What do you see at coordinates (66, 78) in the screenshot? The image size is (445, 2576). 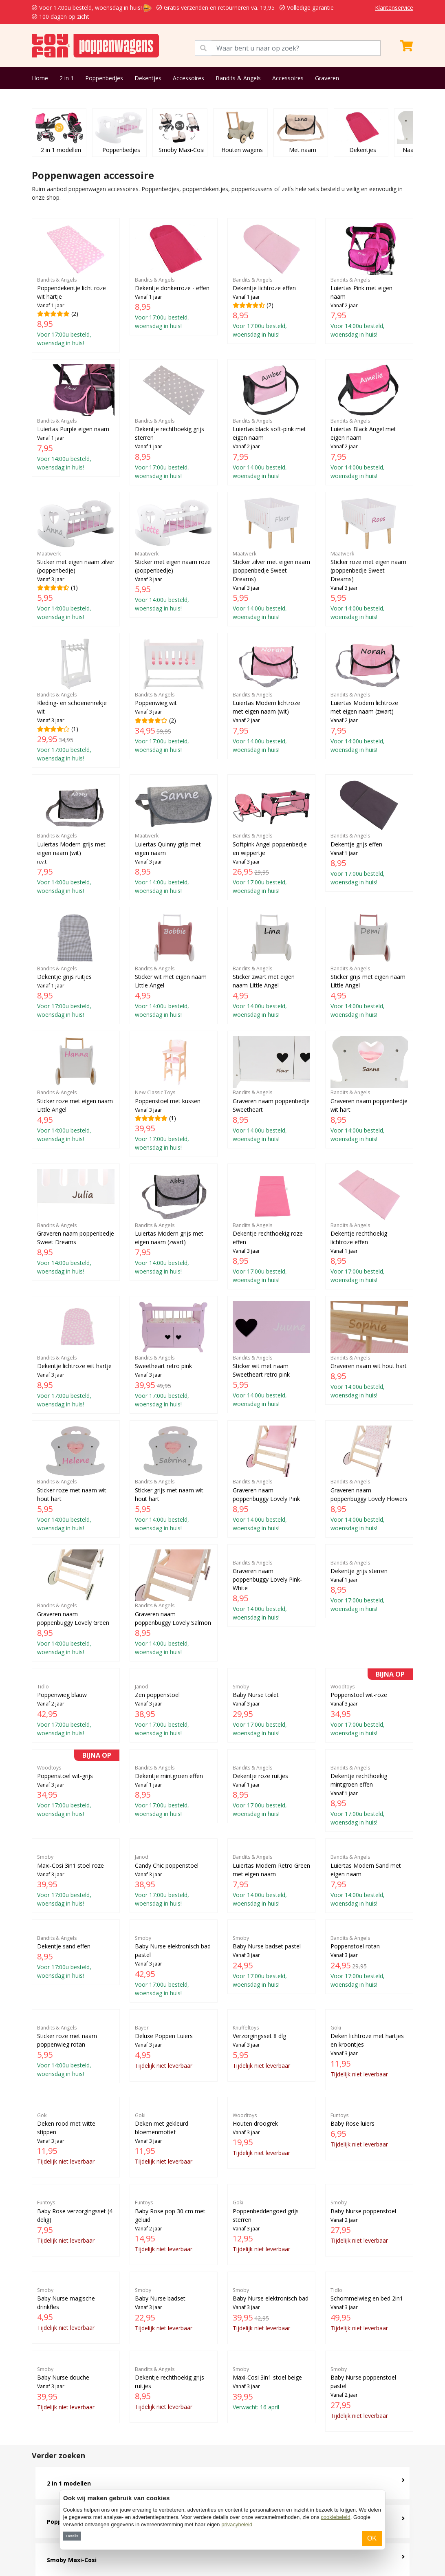 I see `2 in 1` at bounding box center [66, 78].